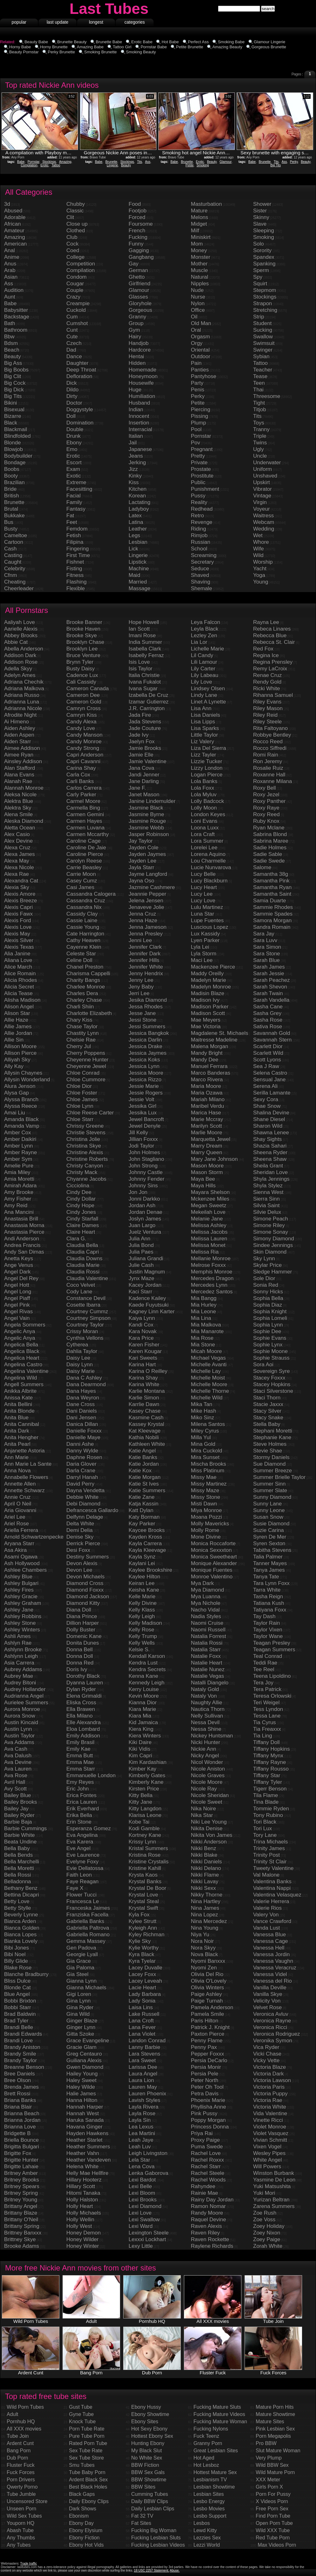 This screenshot has width=316, height=2576. What do you see at coordinates (268, 1815) in the screenshot?
I see `Tony Rubino` at bounding box center [268, 1815].